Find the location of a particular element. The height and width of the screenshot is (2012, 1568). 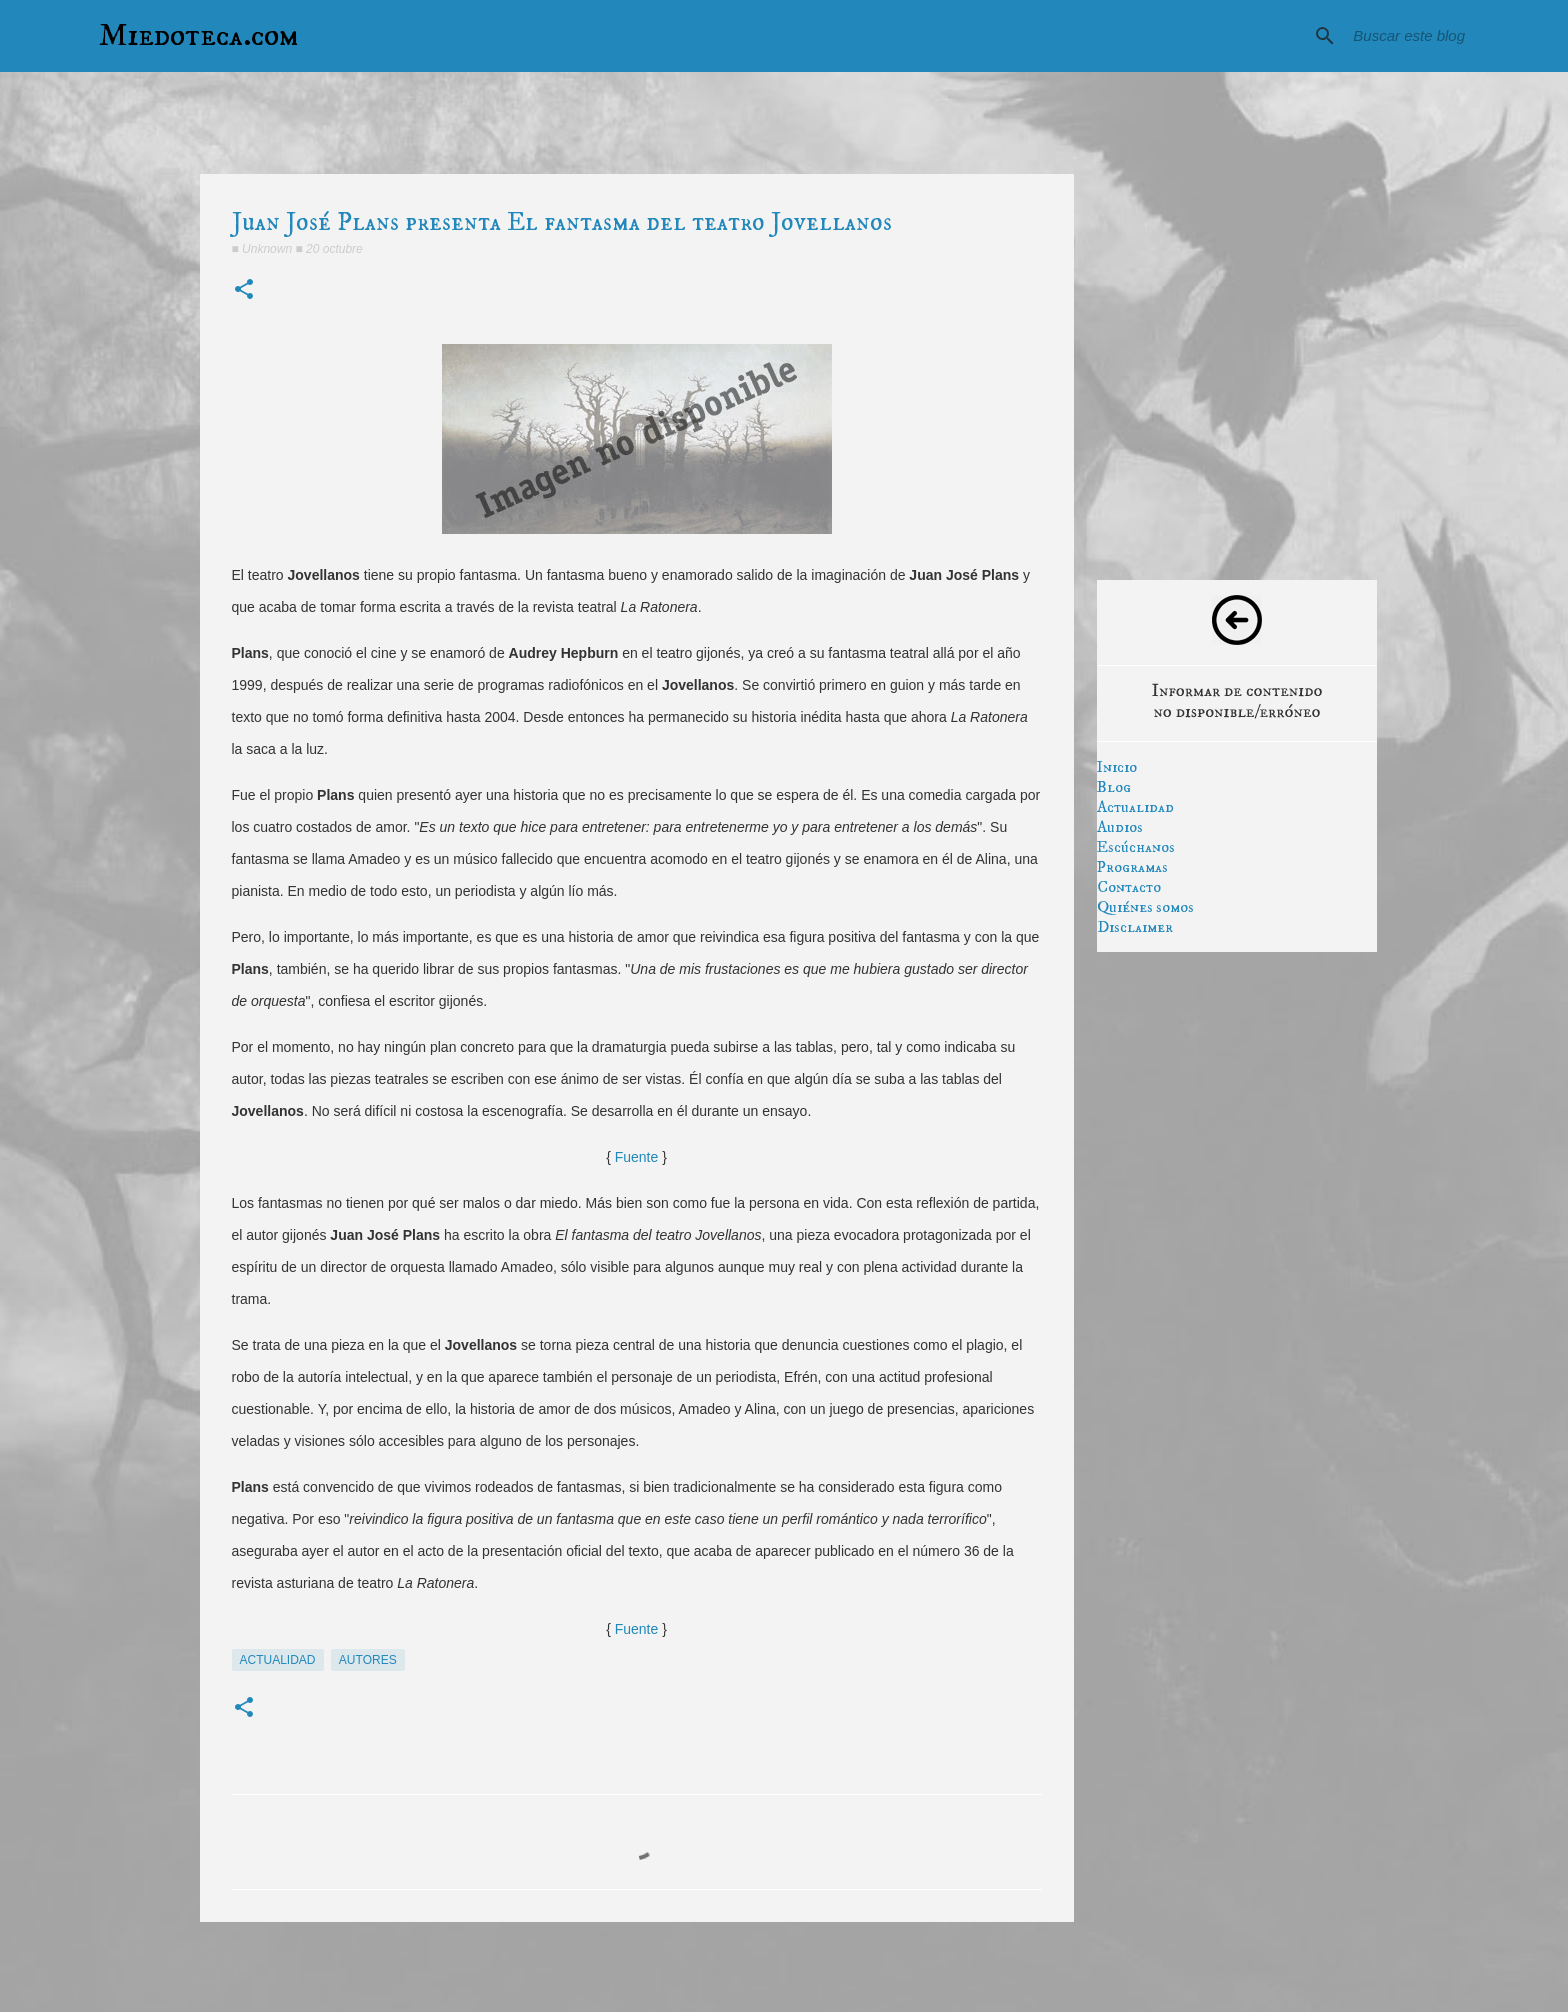

Fuente is located at coordinates (637, 1157).